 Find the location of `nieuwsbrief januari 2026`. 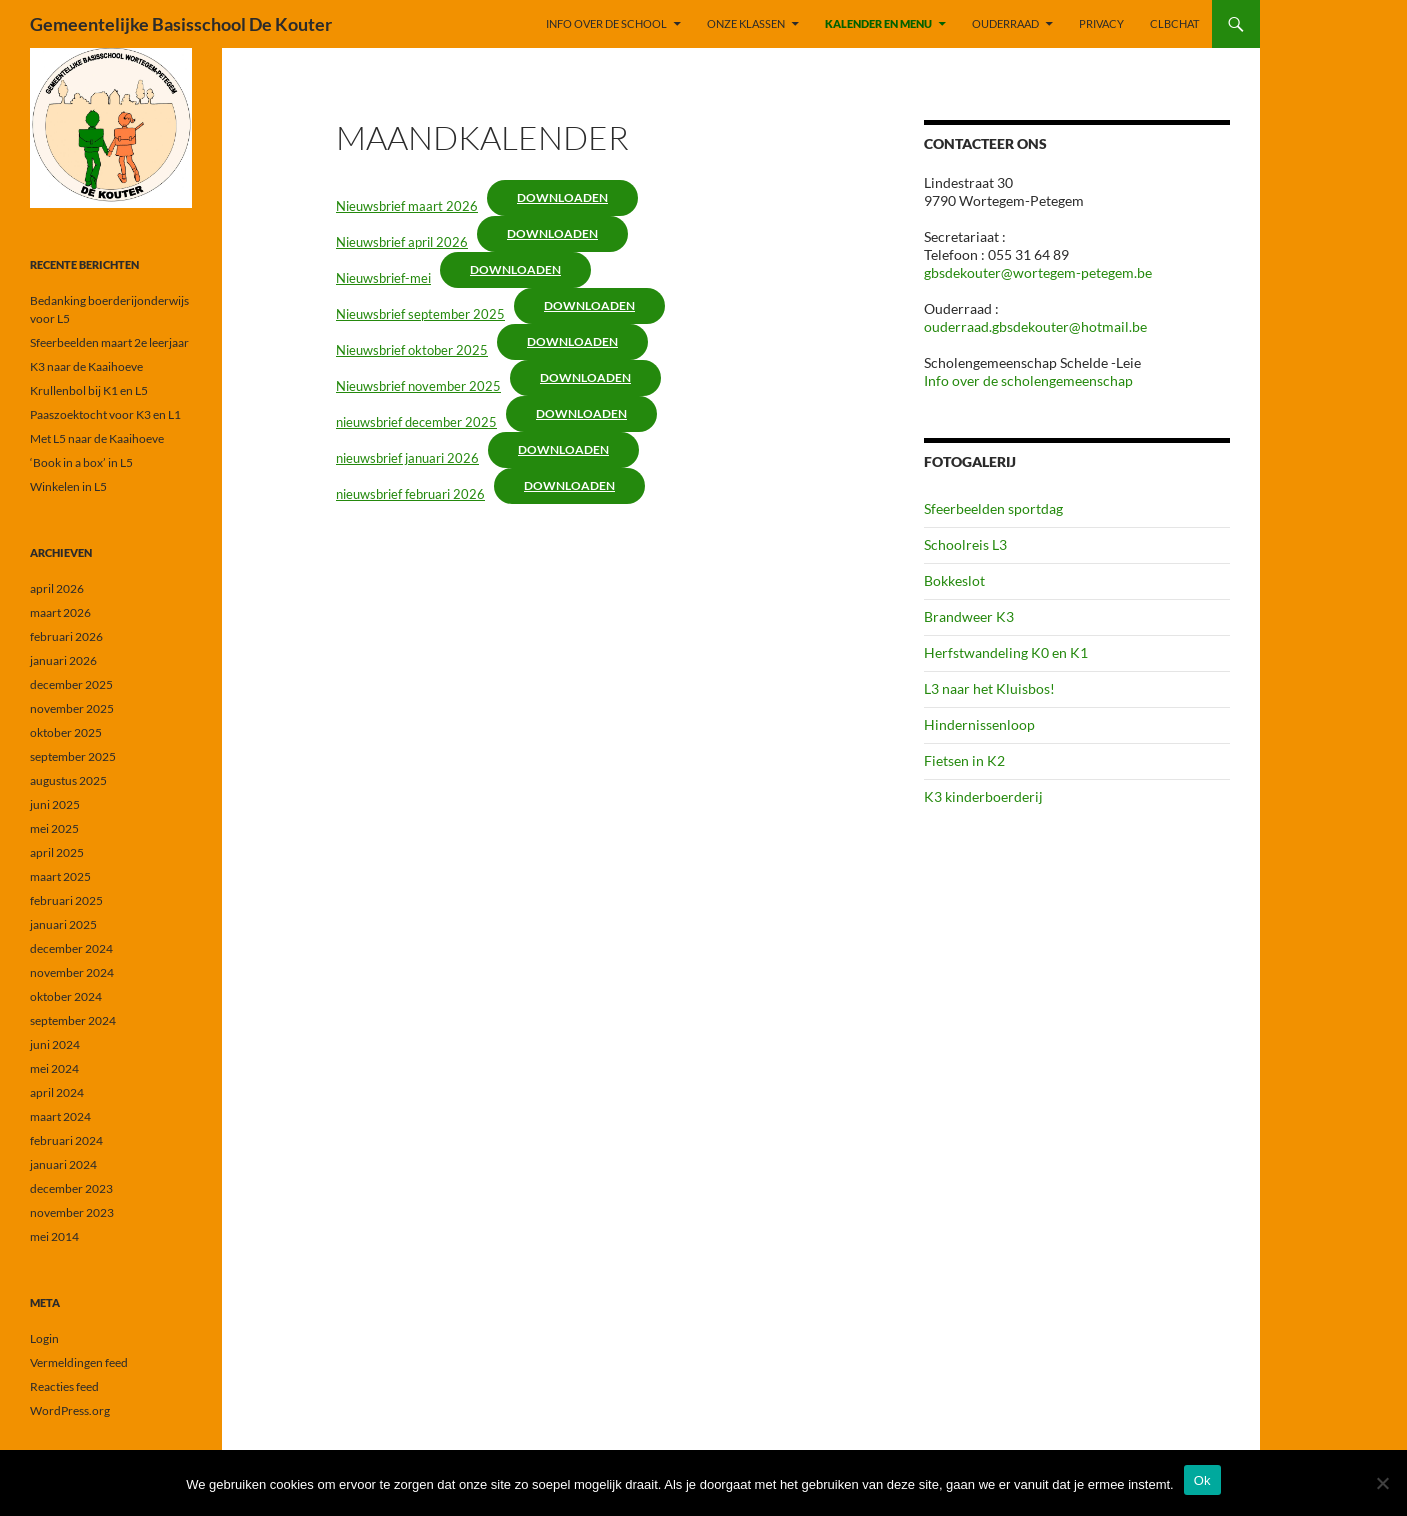

nieuwsbrief januari 2026 is located at coordinates (407, 458).